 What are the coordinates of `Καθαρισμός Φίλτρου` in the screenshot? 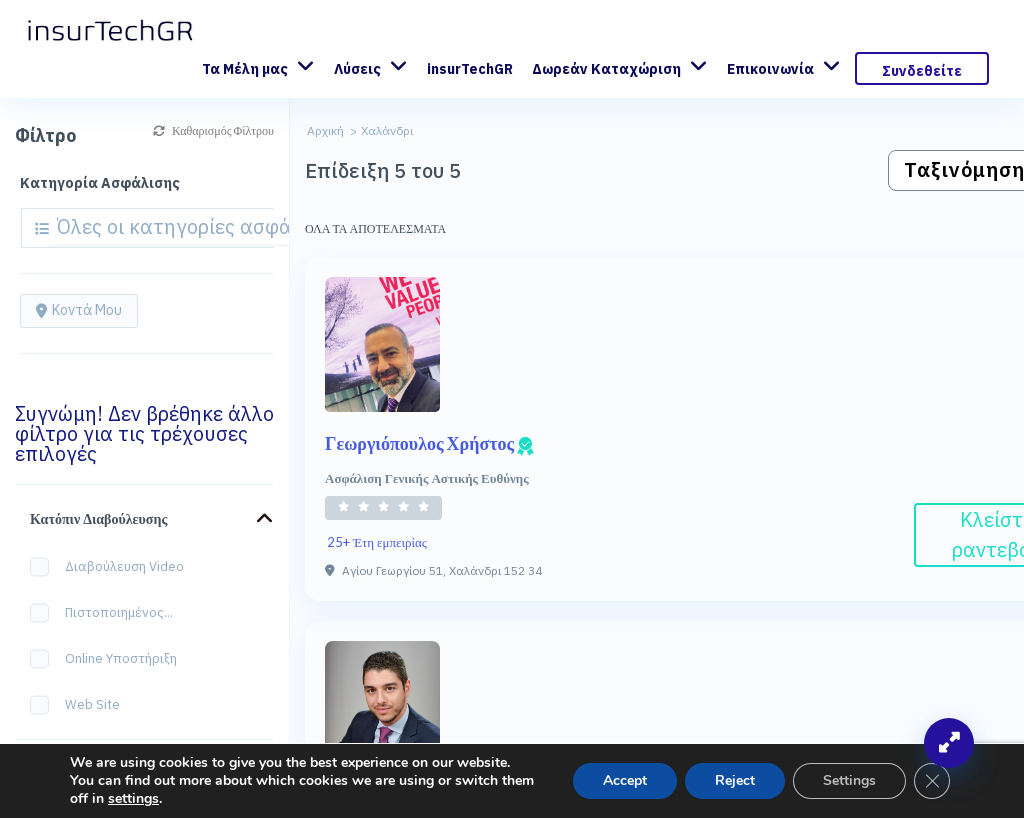 It's located at (213, 130).